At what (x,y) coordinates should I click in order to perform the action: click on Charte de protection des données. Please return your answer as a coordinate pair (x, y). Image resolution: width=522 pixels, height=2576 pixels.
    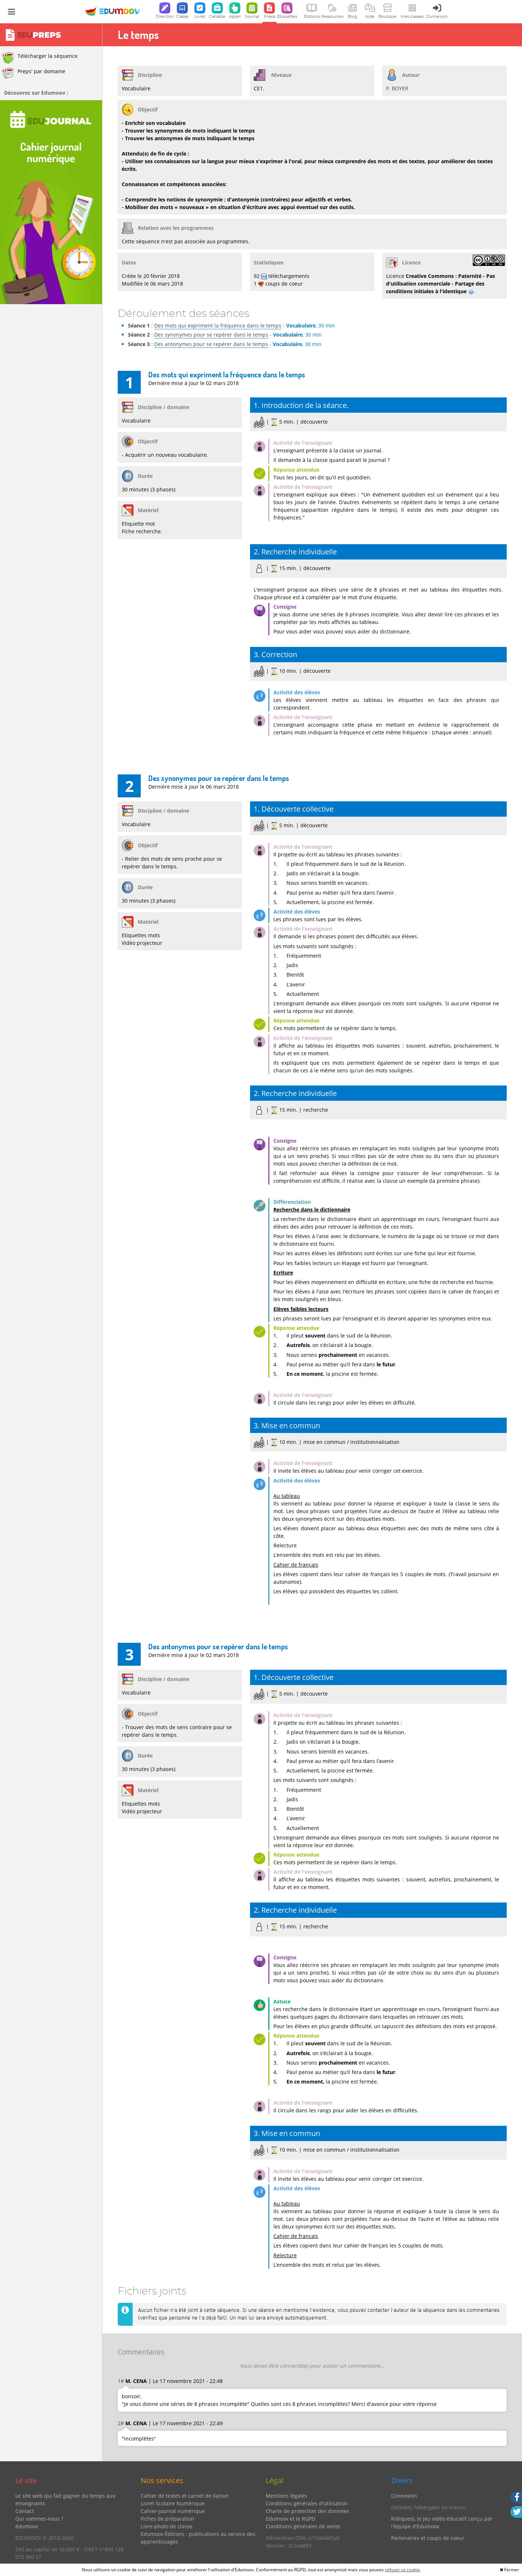
    Looking at the image, I should click on (307, 2511).